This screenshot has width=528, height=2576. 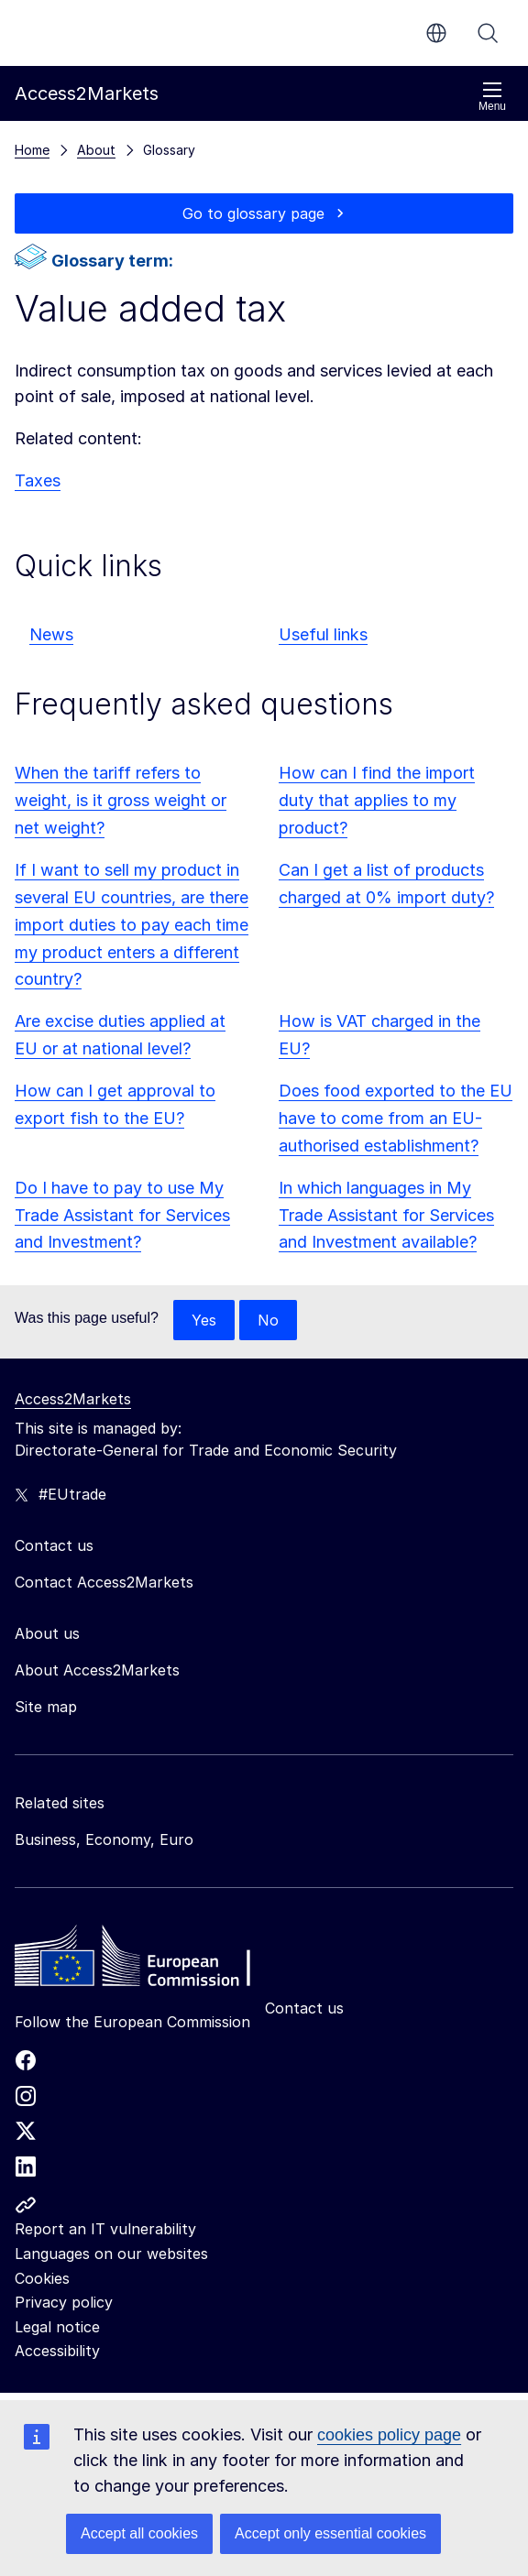 What do you see at coordinates (51, 634) in the screenshot?
I see `News` at bounding box center [51, 634].